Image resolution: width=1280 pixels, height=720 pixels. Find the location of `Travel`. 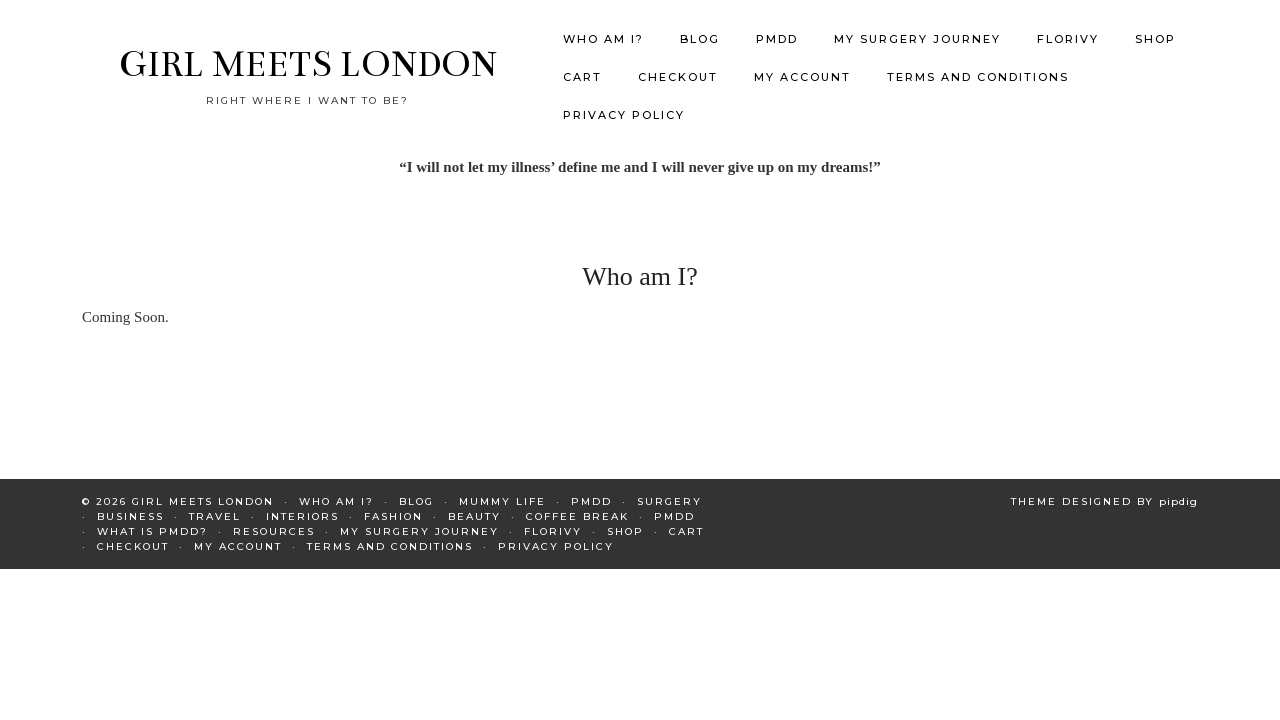

Travel is located at coordinates (215, 505).